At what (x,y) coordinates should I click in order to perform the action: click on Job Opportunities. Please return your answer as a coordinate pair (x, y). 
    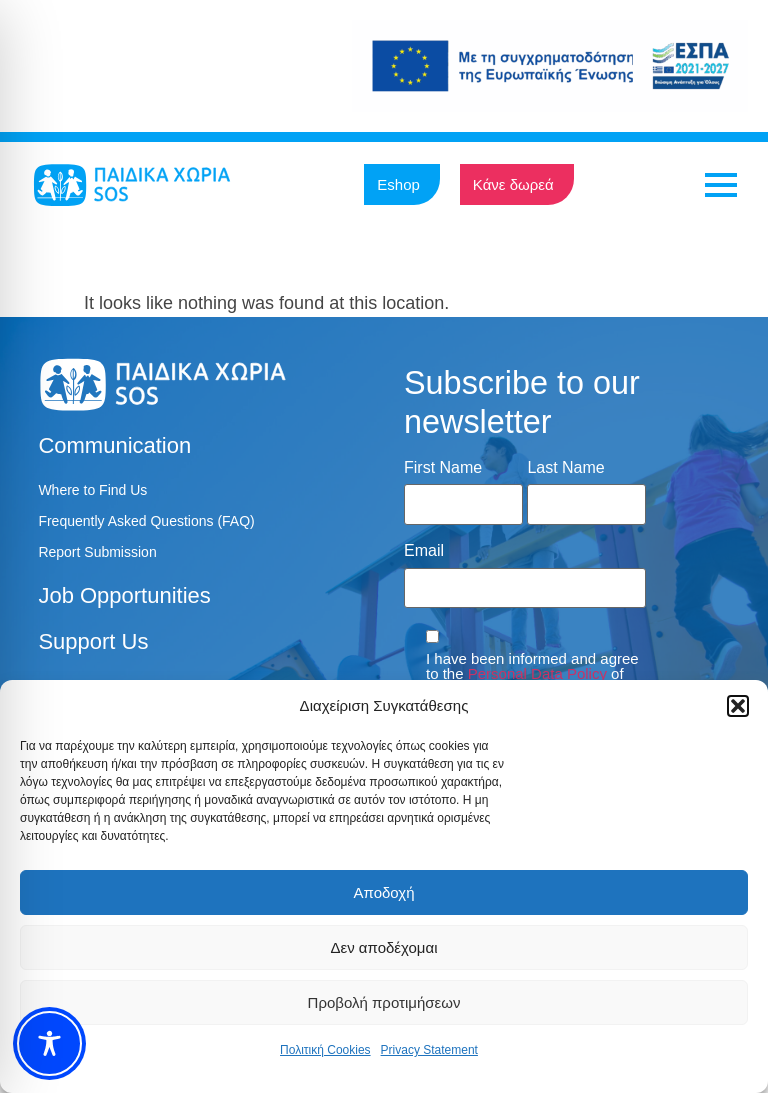
    Looking at the image, I should click on (124, 595).